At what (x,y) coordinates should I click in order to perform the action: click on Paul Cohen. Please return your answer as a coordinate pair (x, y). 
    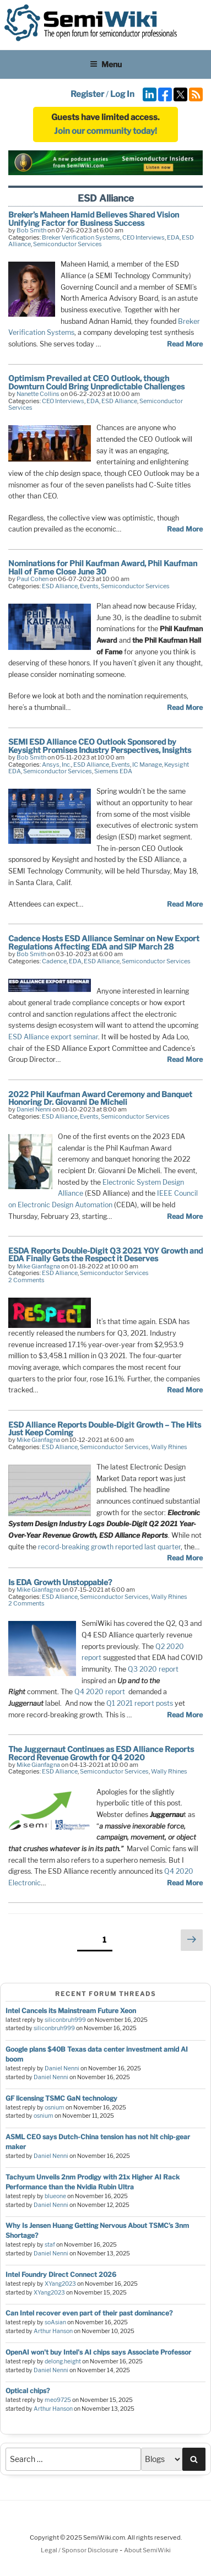
    Looking at the image, I should click on (32, 579).